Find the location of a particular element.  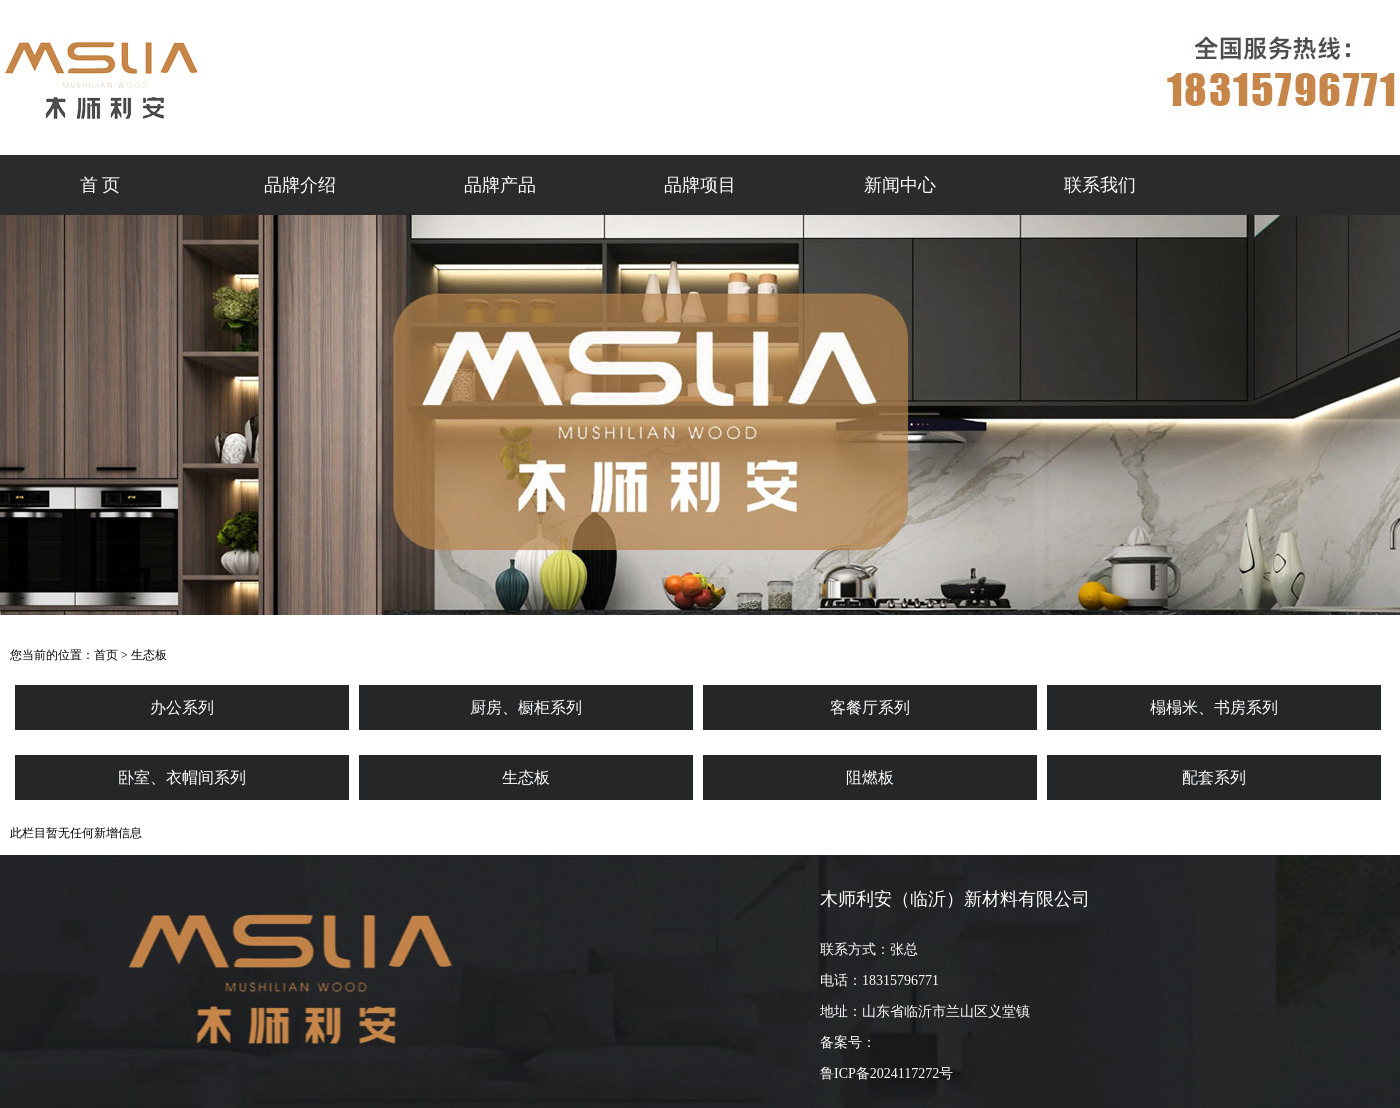

鲁ICP备2024117272号 is located at coordinates (886, 1073).